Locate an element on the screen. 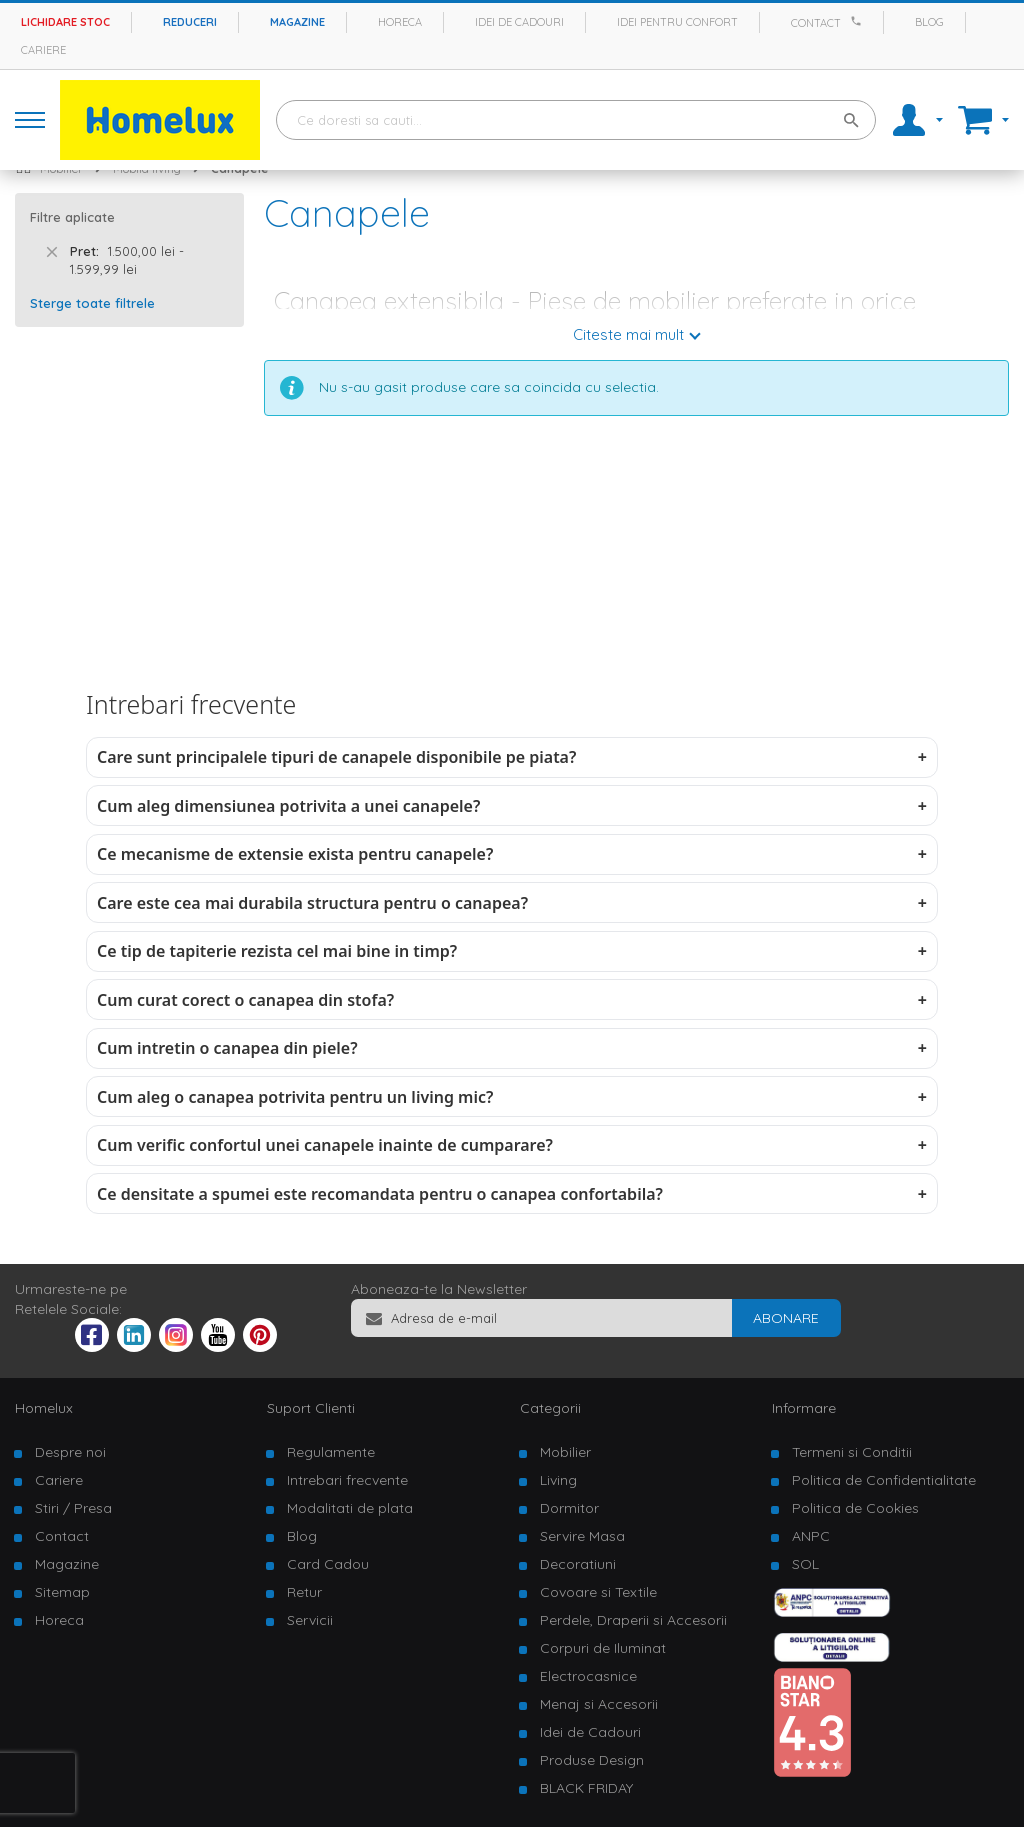 Image resolution: width=1024 pixels, height=1827 pixels. Blog is located at coordinates (929, 22).